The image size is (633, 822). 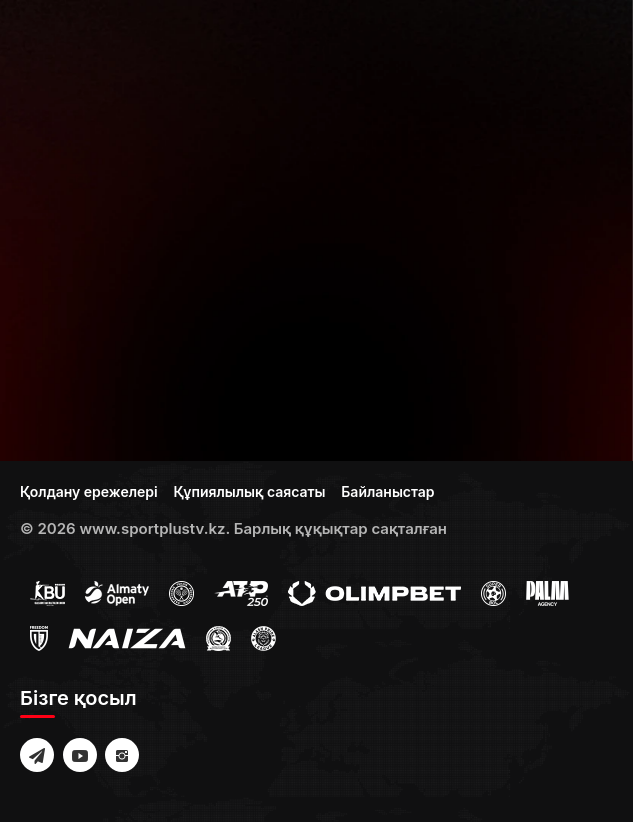 I want to click on Құпиялылық саясаты, so click(x=249, y=491).